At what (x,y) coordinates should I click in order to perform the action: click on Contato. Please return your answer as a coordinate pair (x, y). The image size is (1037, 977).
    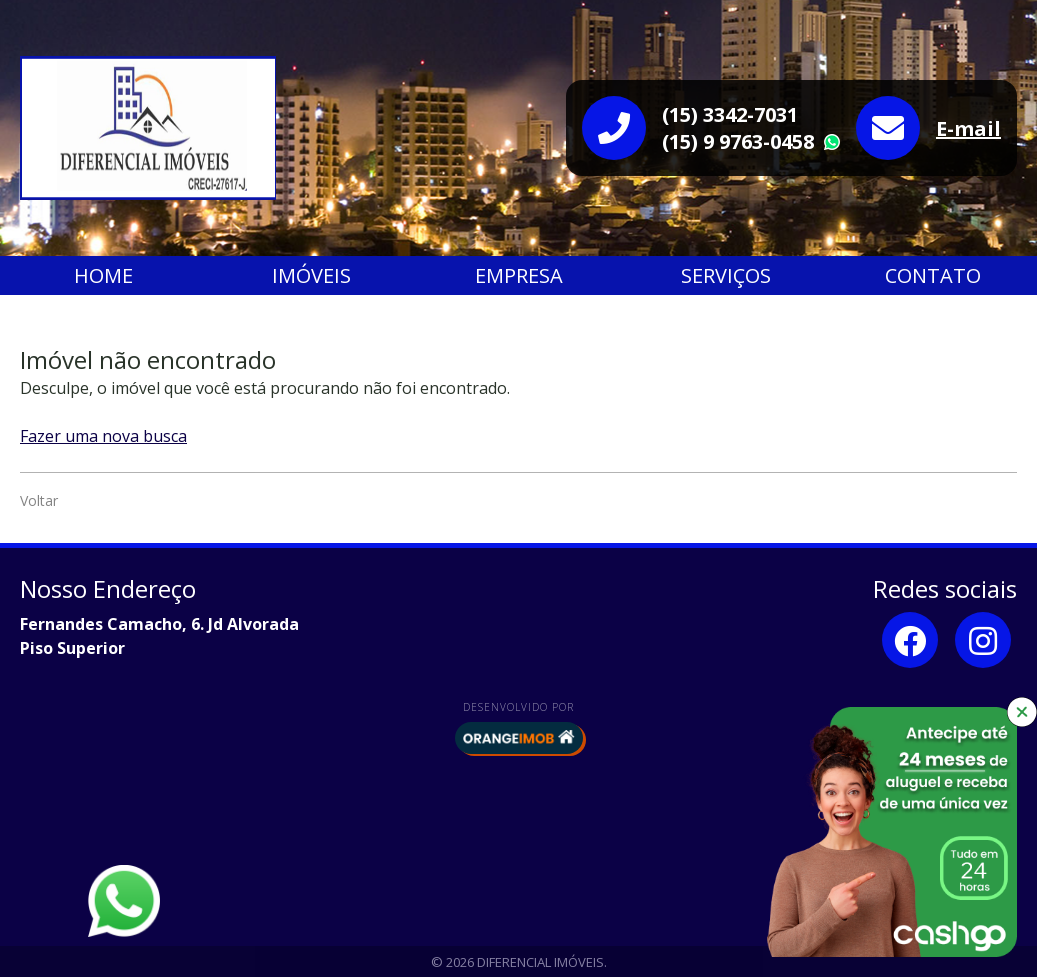
    Looking at the image, I should click on (933, 275).